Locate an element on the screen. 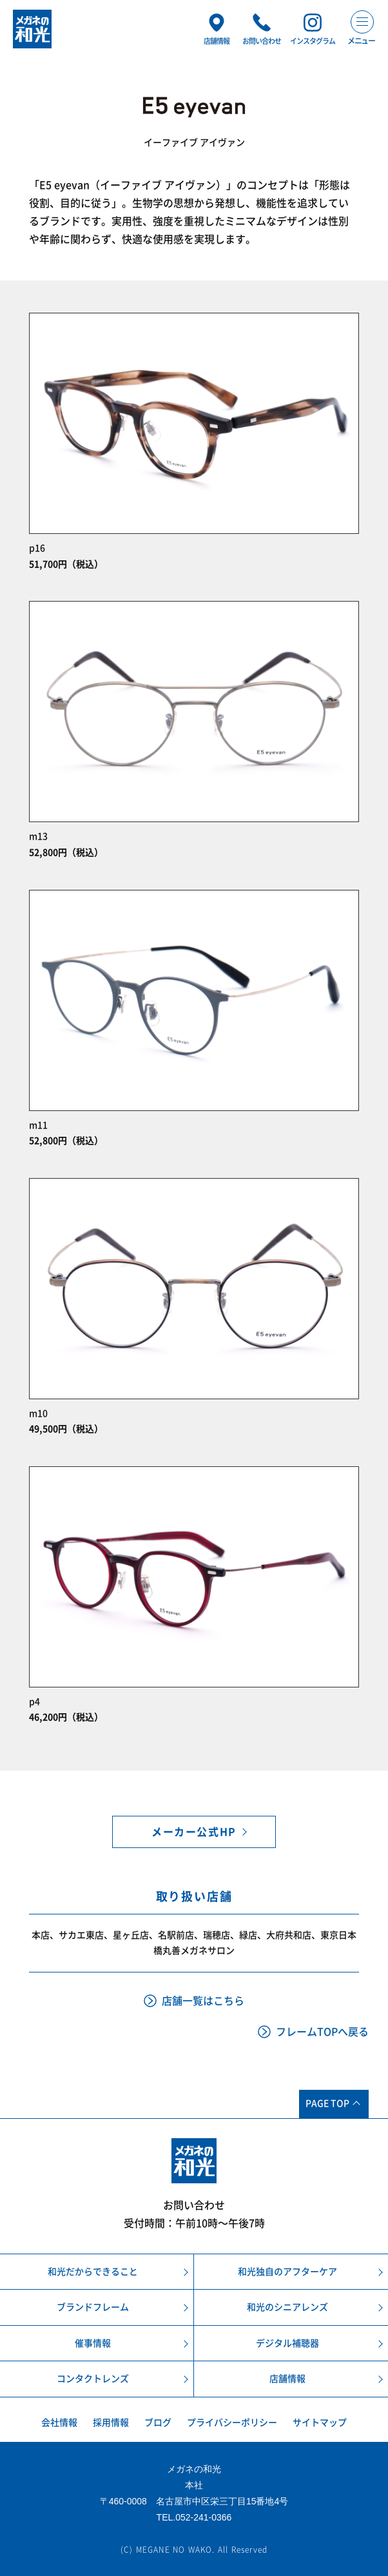 This screenshot has height=2576, width=388. サイトマップ is located at coordinates (320, 2421).